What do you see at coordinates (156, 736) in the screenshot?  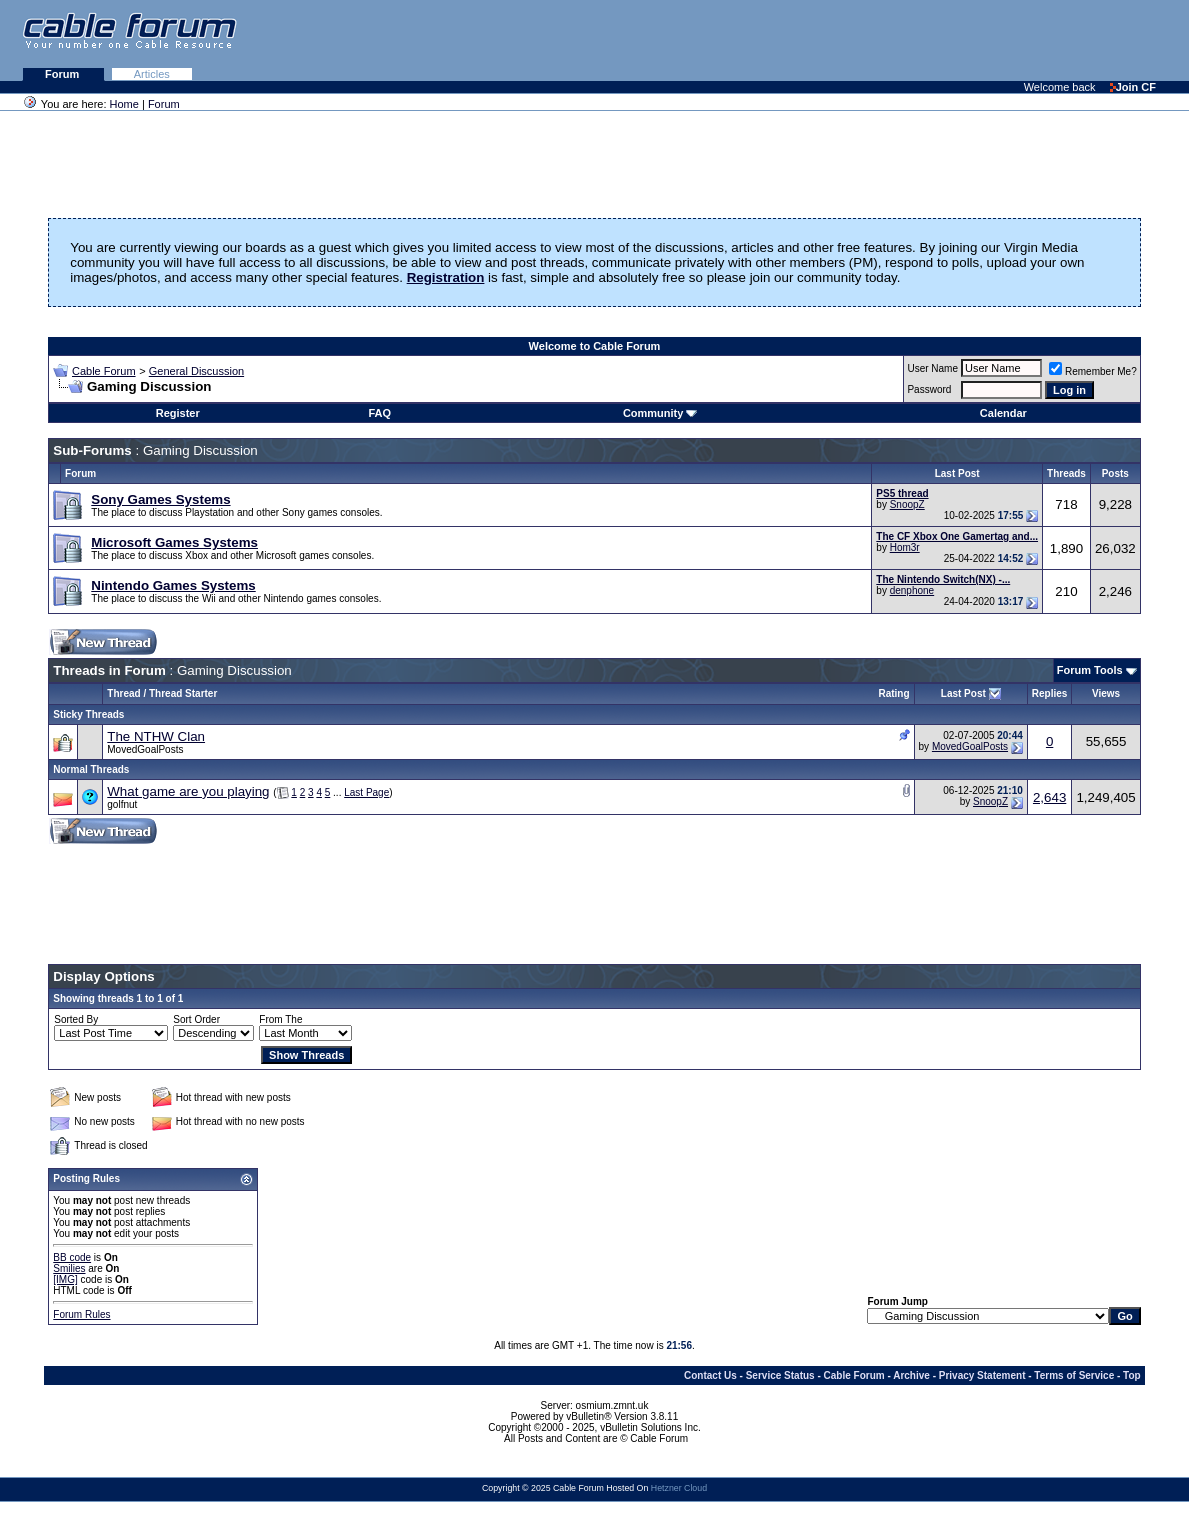 I see `The NTHW Clan` at bounding box center [156, 736].